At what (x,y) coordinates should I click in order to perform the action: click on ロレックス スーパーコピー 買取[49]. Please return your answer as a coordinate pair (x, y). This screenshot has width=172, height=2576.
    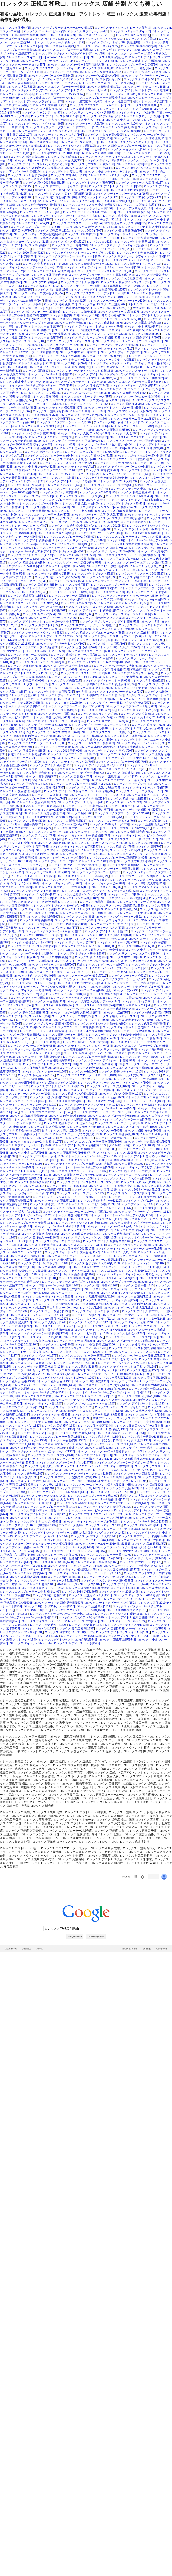
    Looking at the image, I should click on (50, 75).